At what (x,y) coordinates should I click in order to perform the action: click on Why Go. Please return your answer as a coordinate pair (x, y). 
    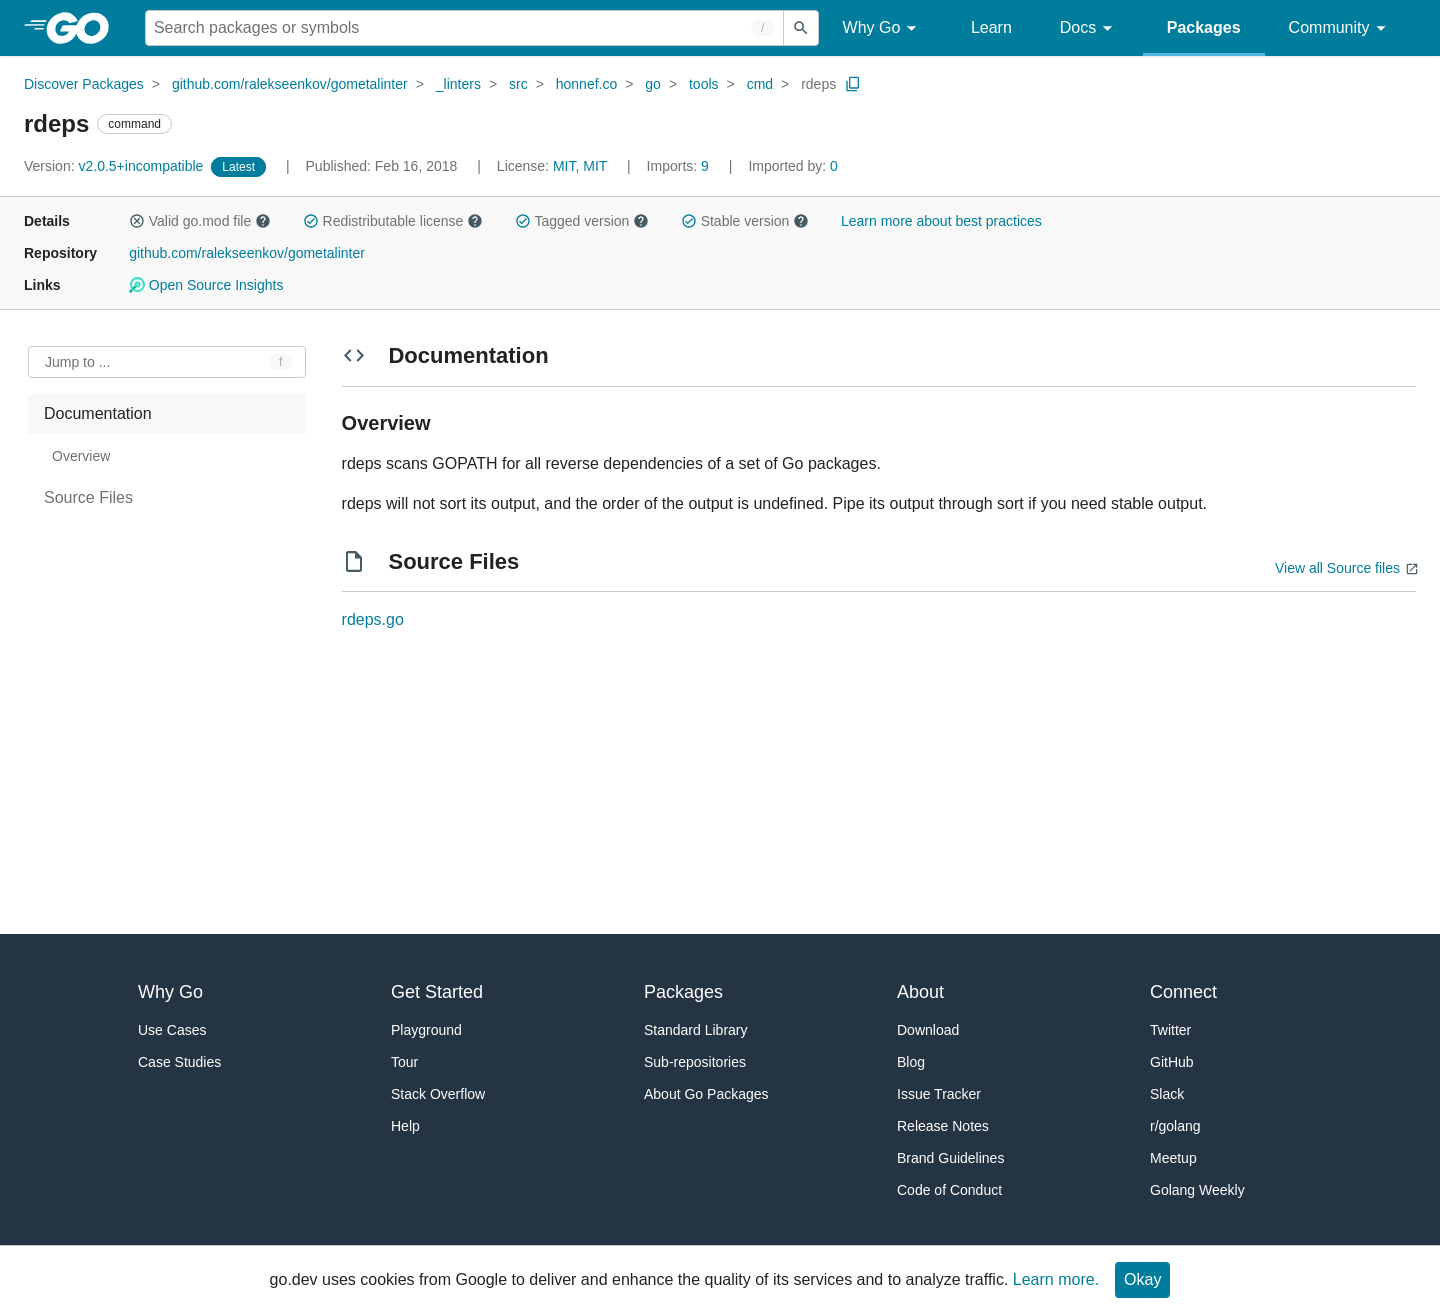
    Looking at the image, I should click on (883, 28).